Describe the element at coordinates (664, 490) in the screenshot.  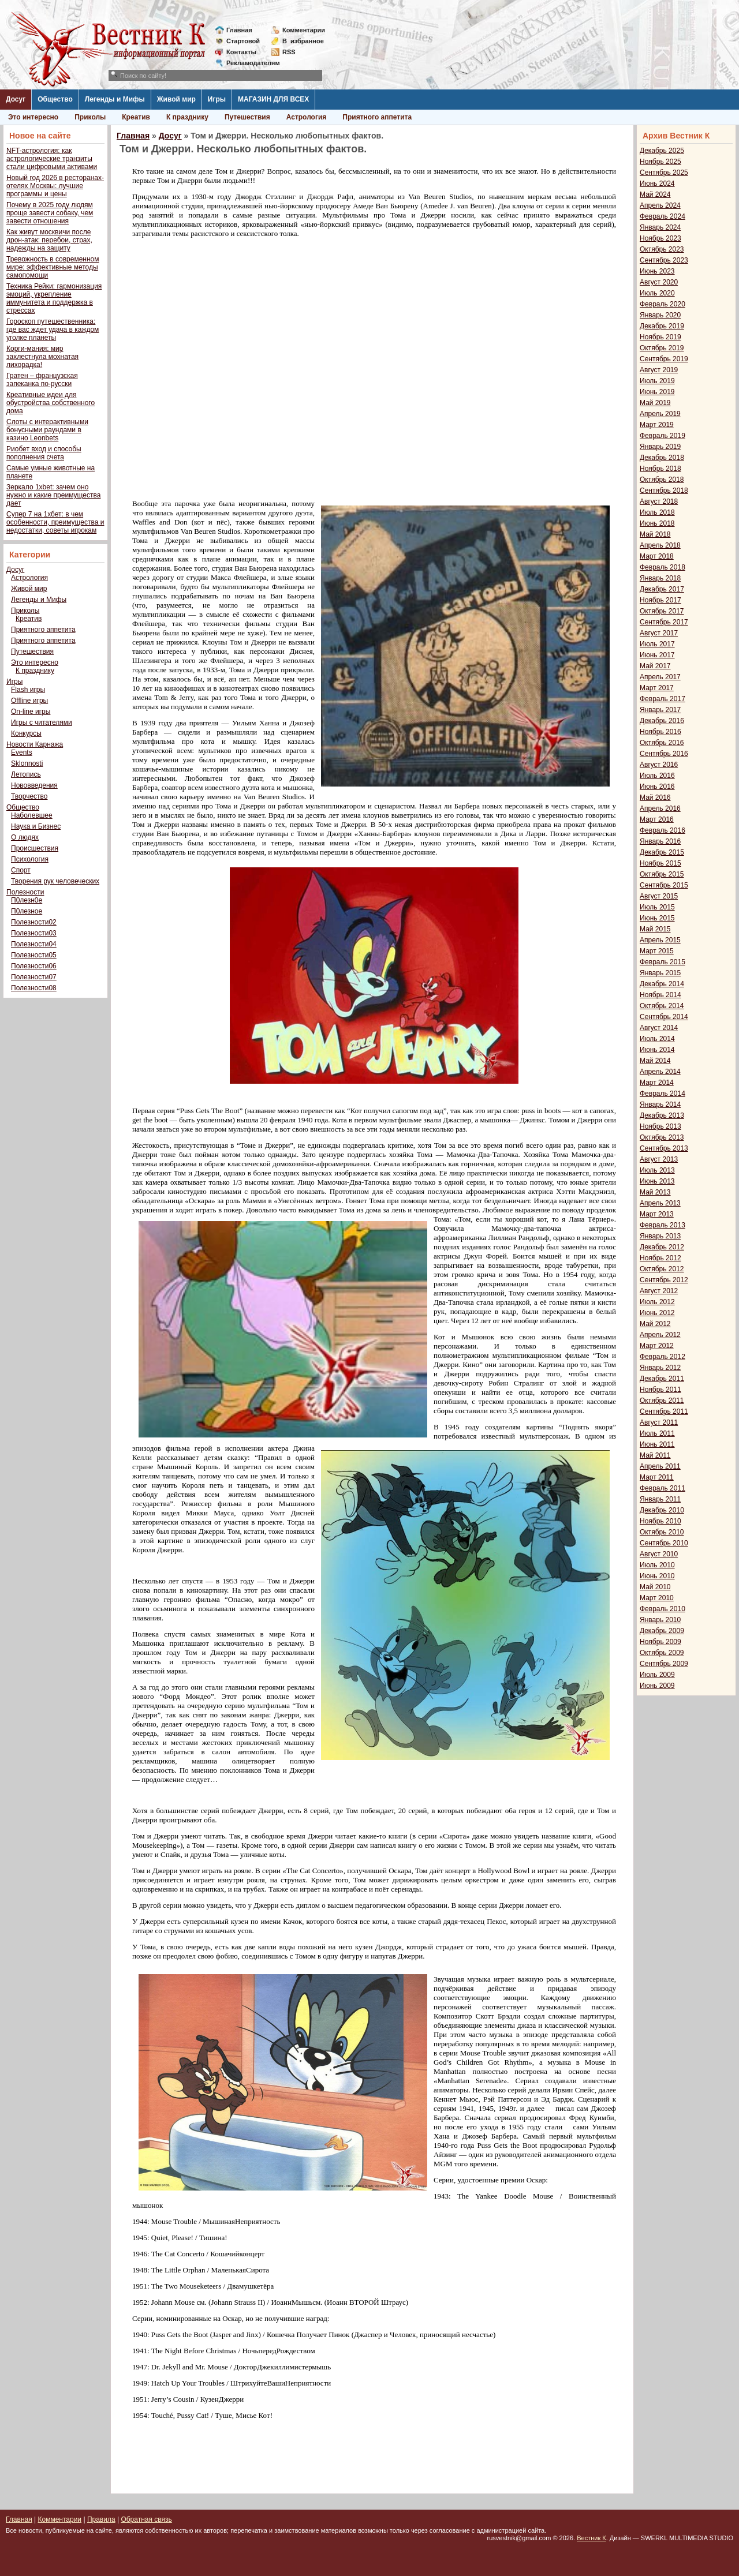
I see `Сентябрь 2018` at that location.